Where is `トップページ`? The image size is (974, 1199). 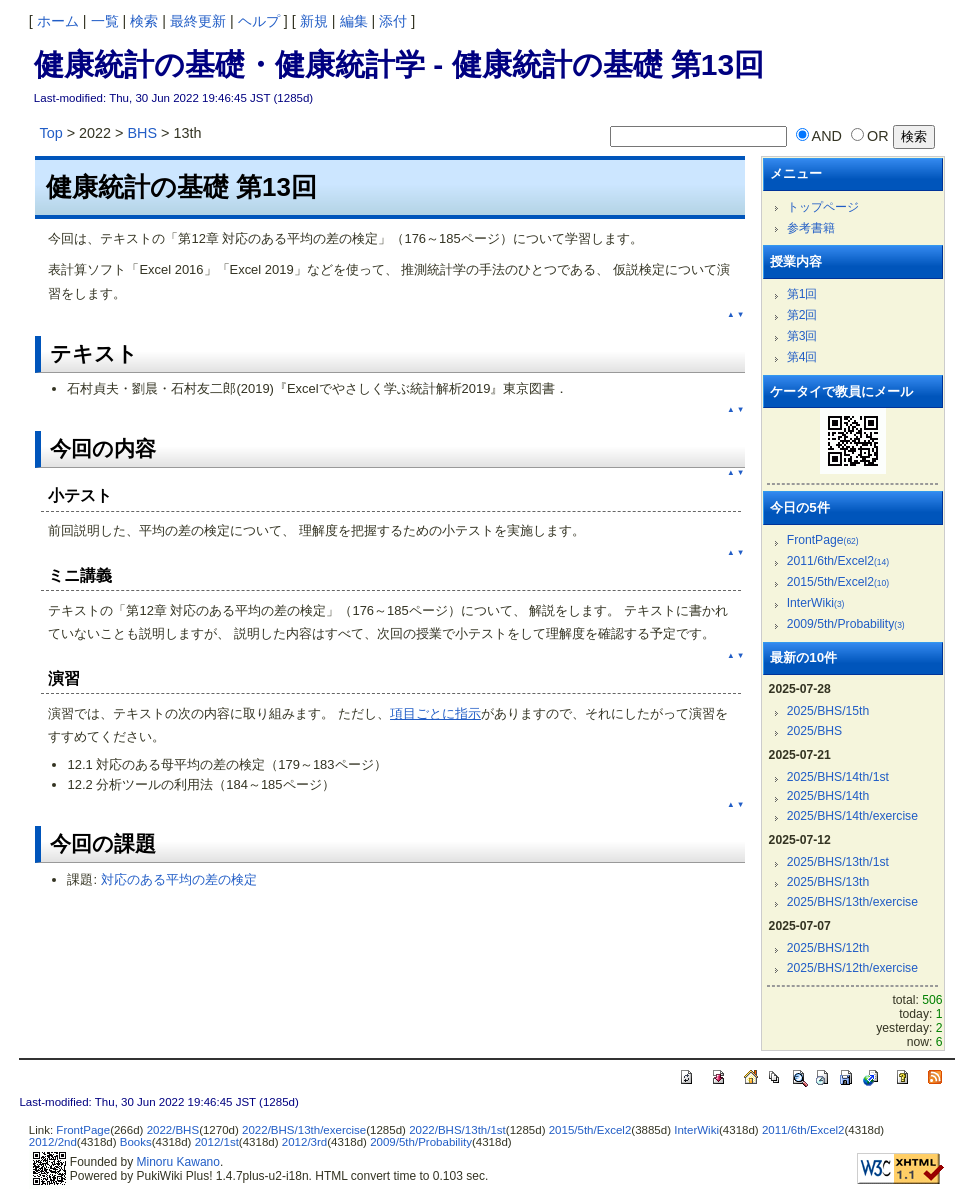 トップページ is located at coordinates (823, 207).